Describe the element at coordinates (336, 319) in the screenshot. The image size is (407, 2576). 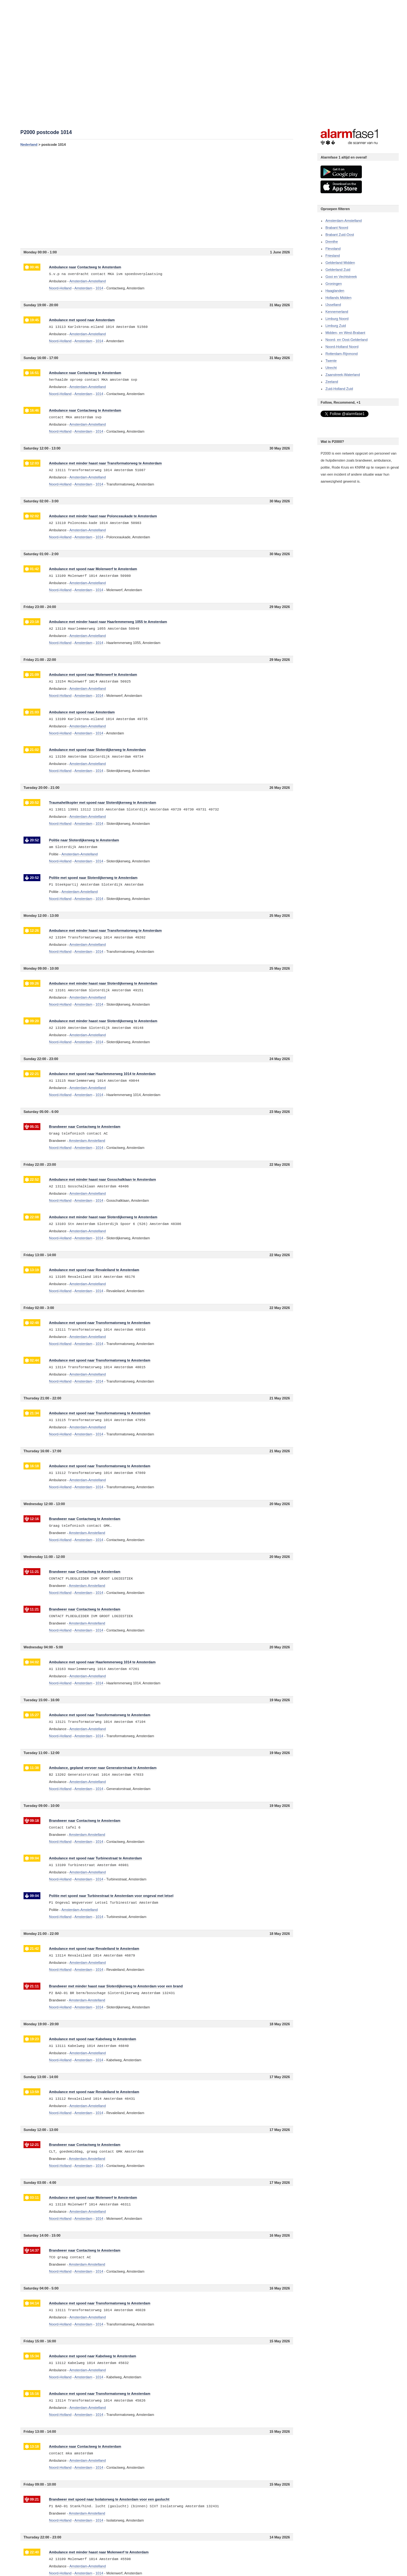
I see `Limburg Noord` at that location.